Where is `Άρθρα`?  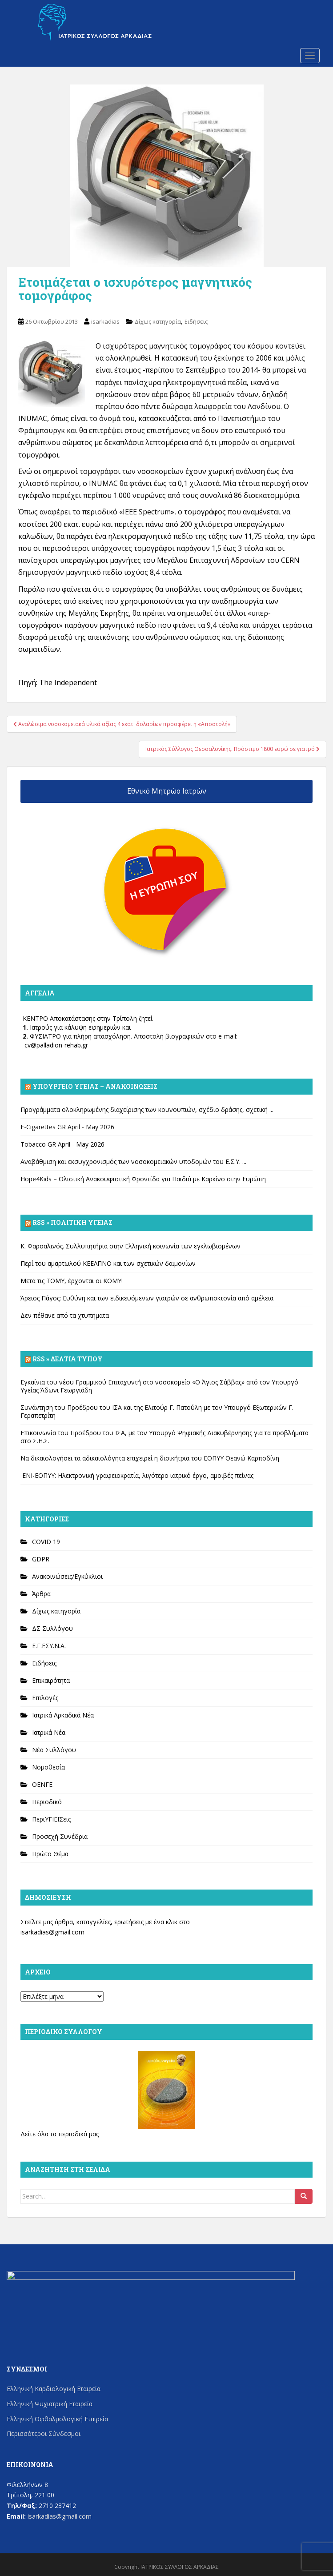 Άρθρα is located at coordinates (41, 1593).